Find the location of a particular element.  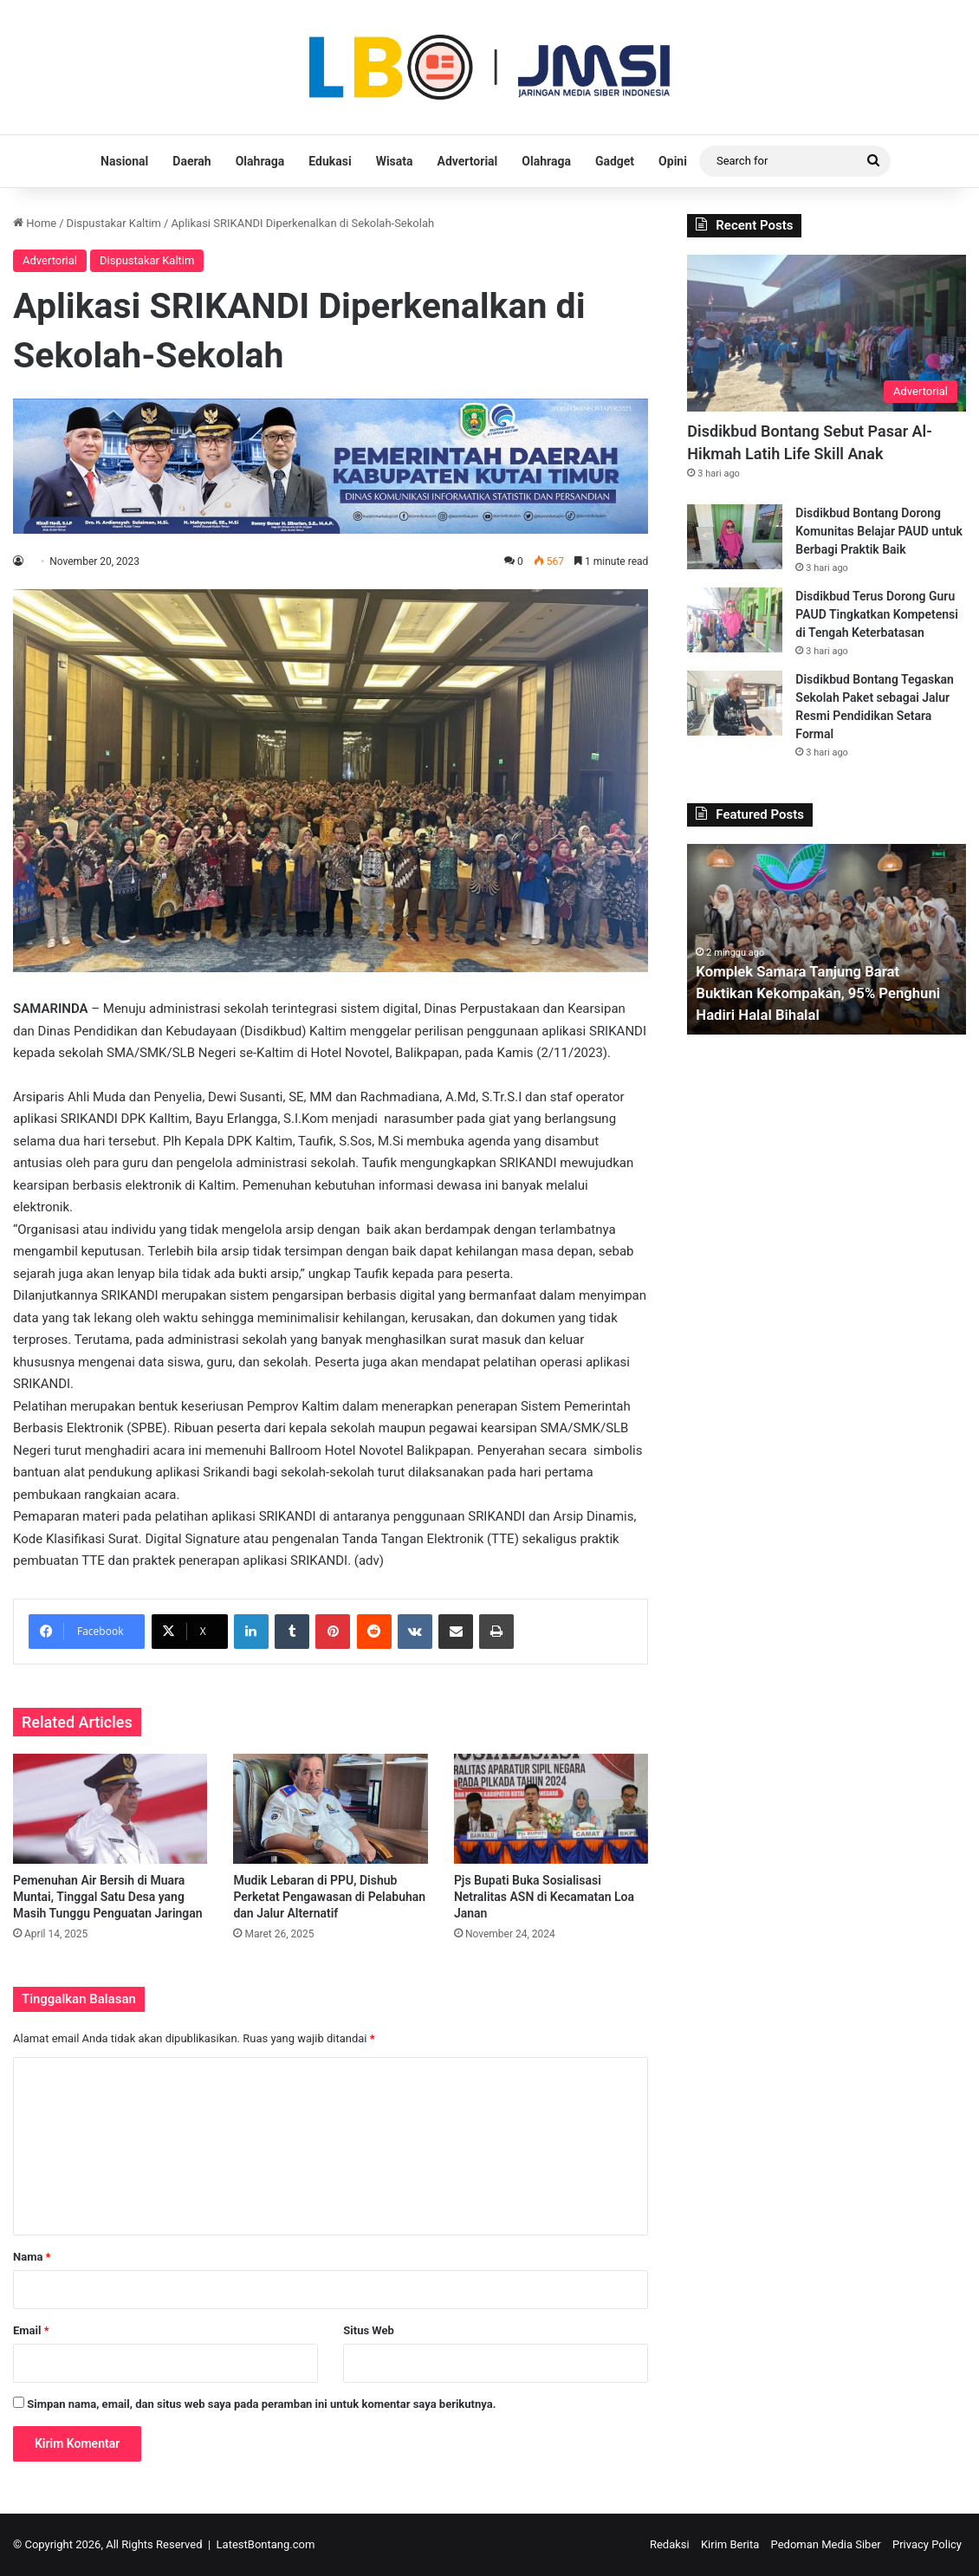

Edukasi is located at coordinates (329, 161).